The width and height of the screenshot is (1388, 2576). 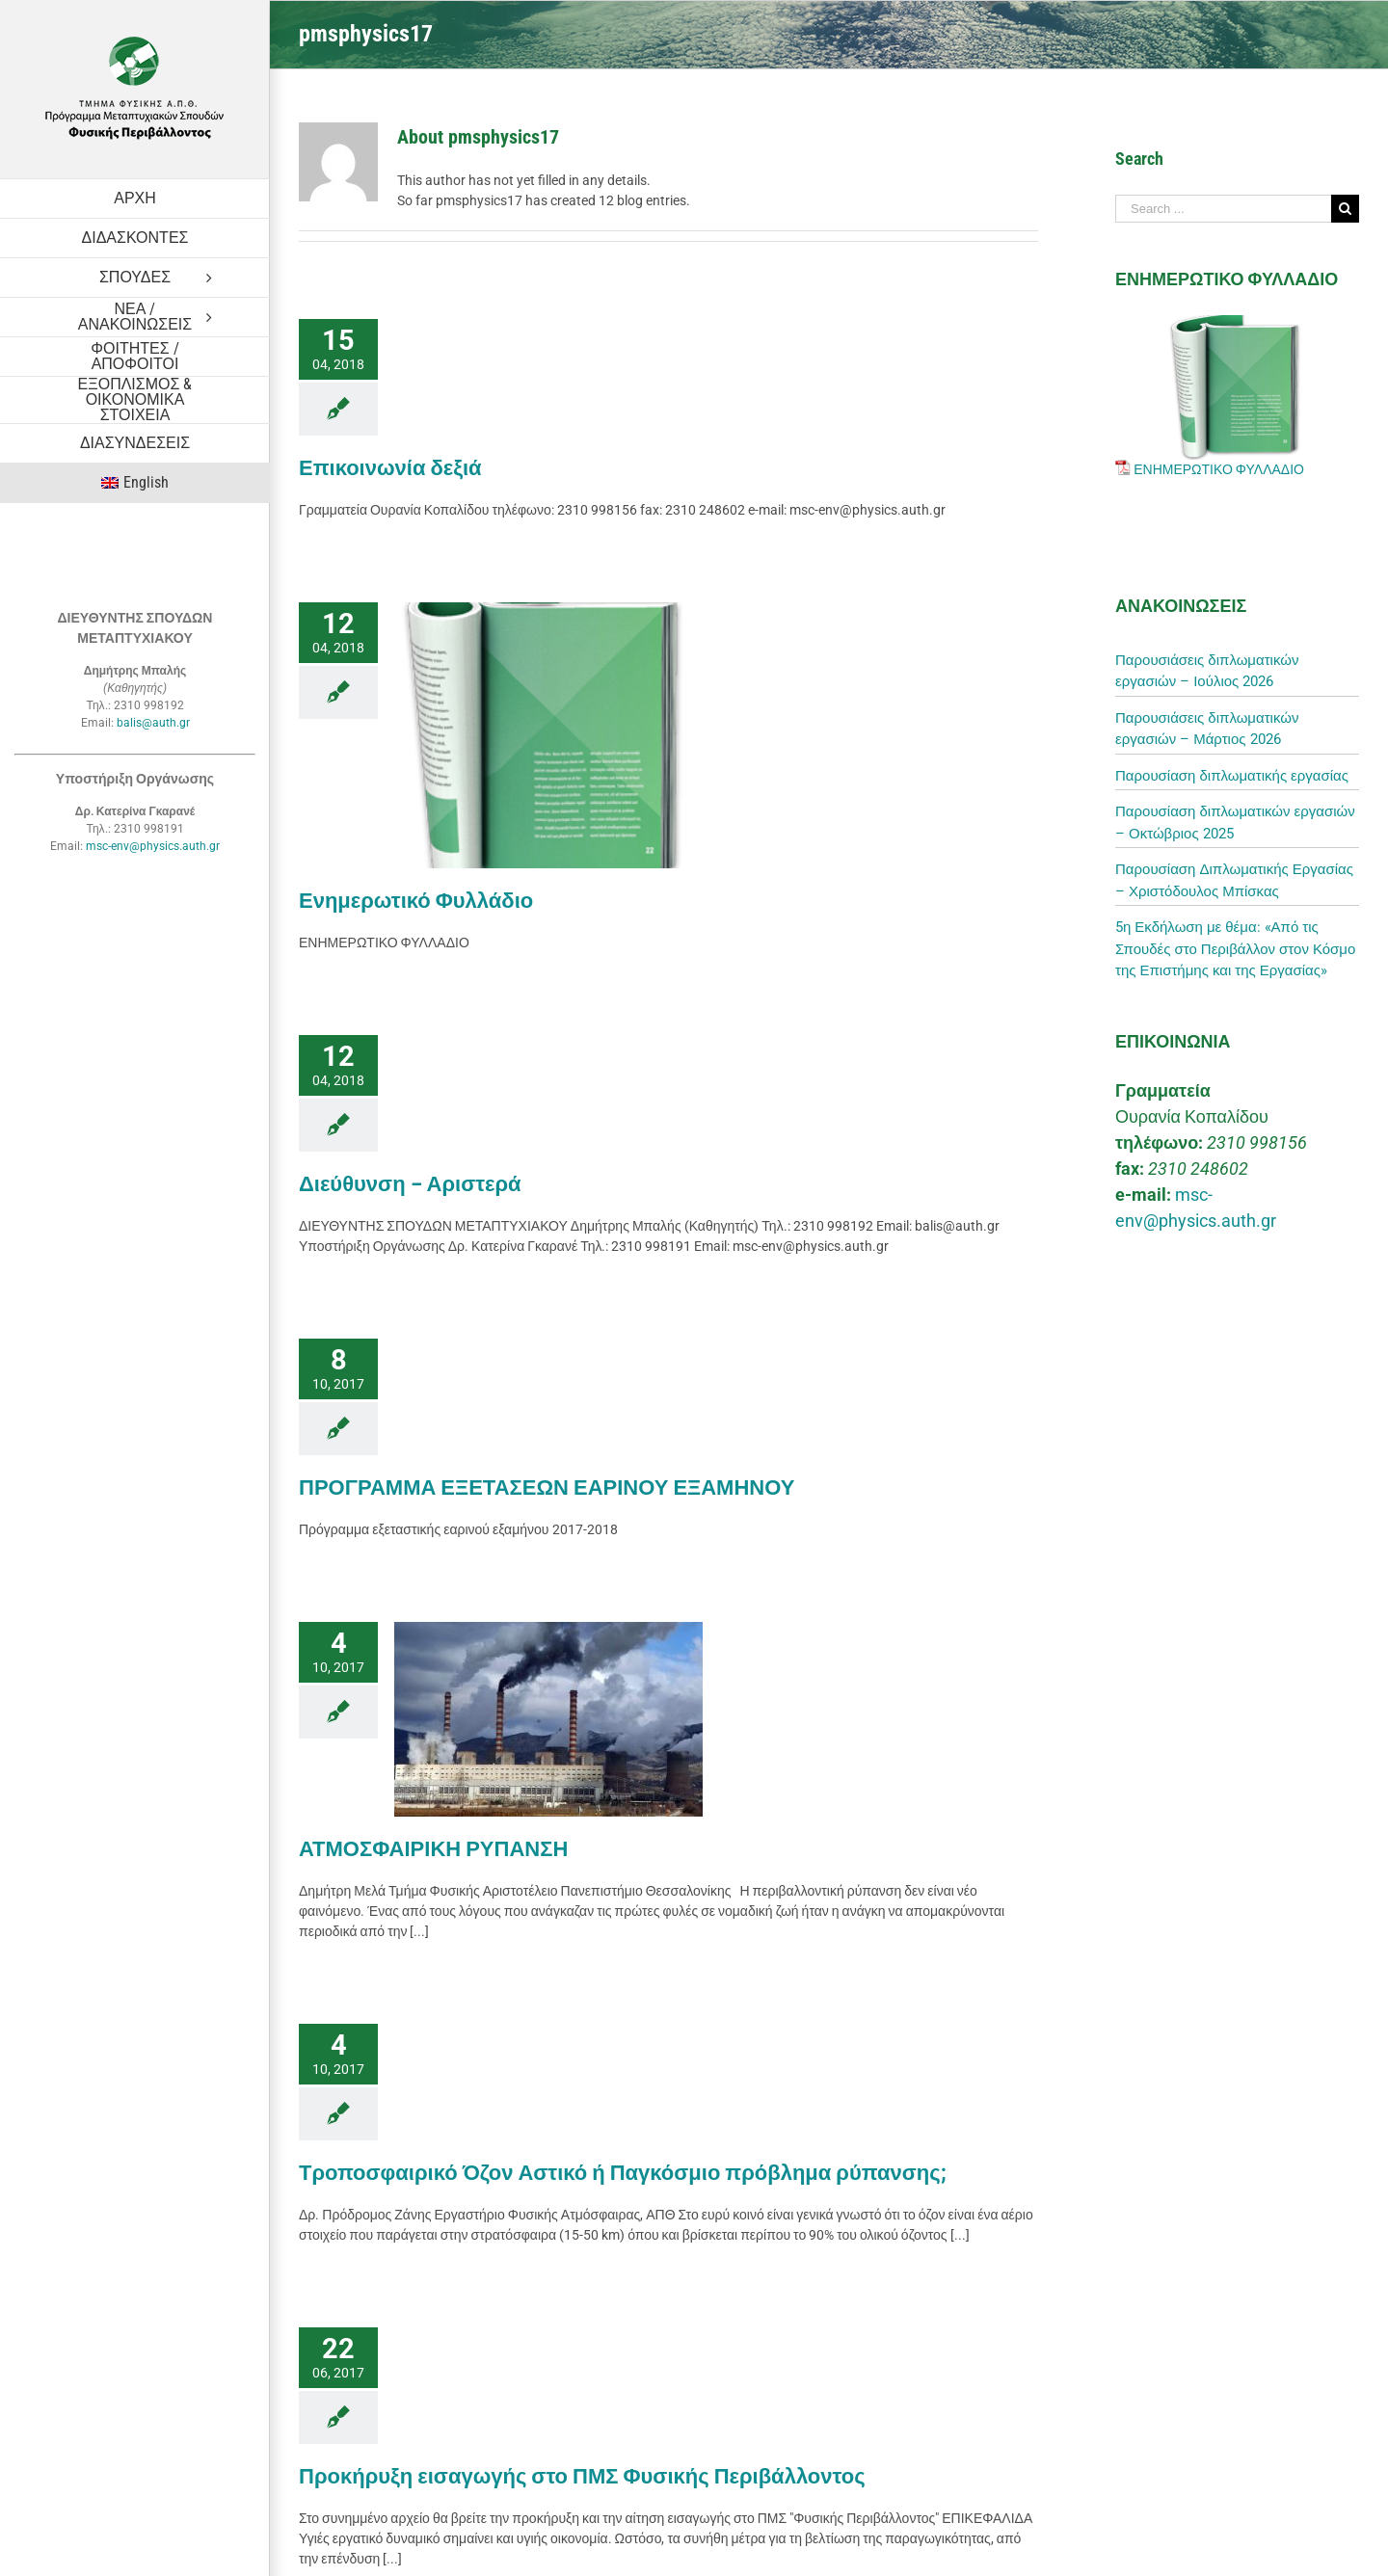 I want to click on balis@auth.gr, so click(x=153, y=723).